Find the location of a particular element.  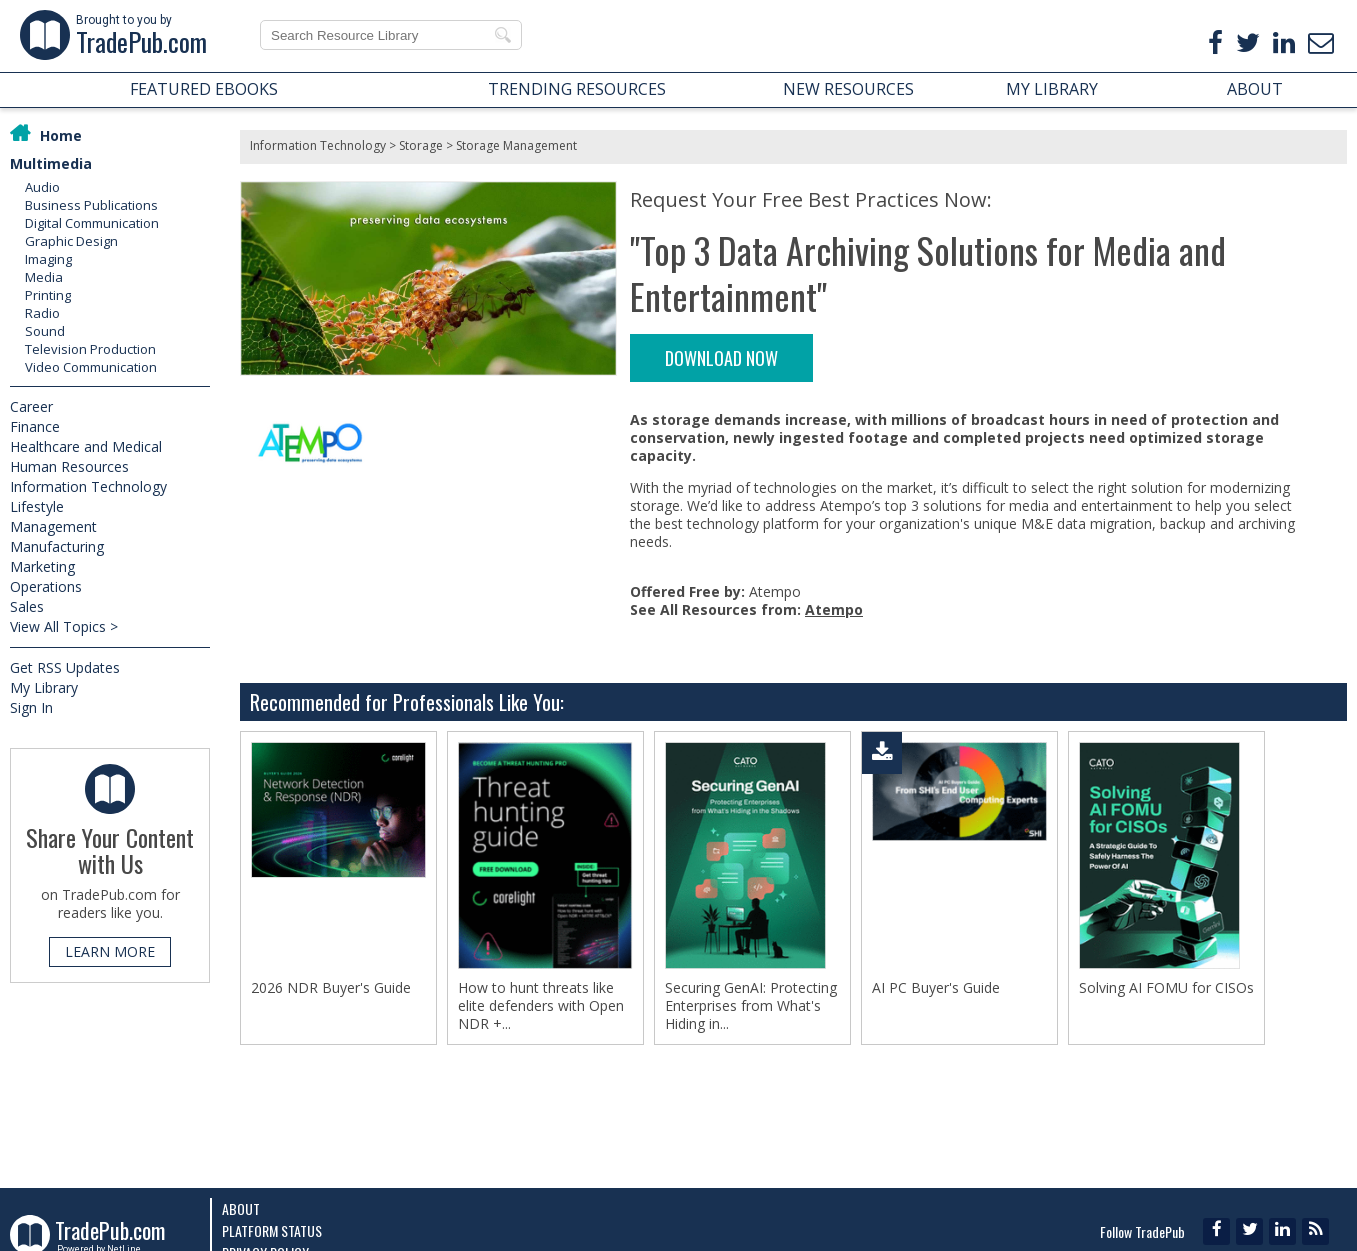

TRENDING RESOURCES is located at coordinates (577, 89).